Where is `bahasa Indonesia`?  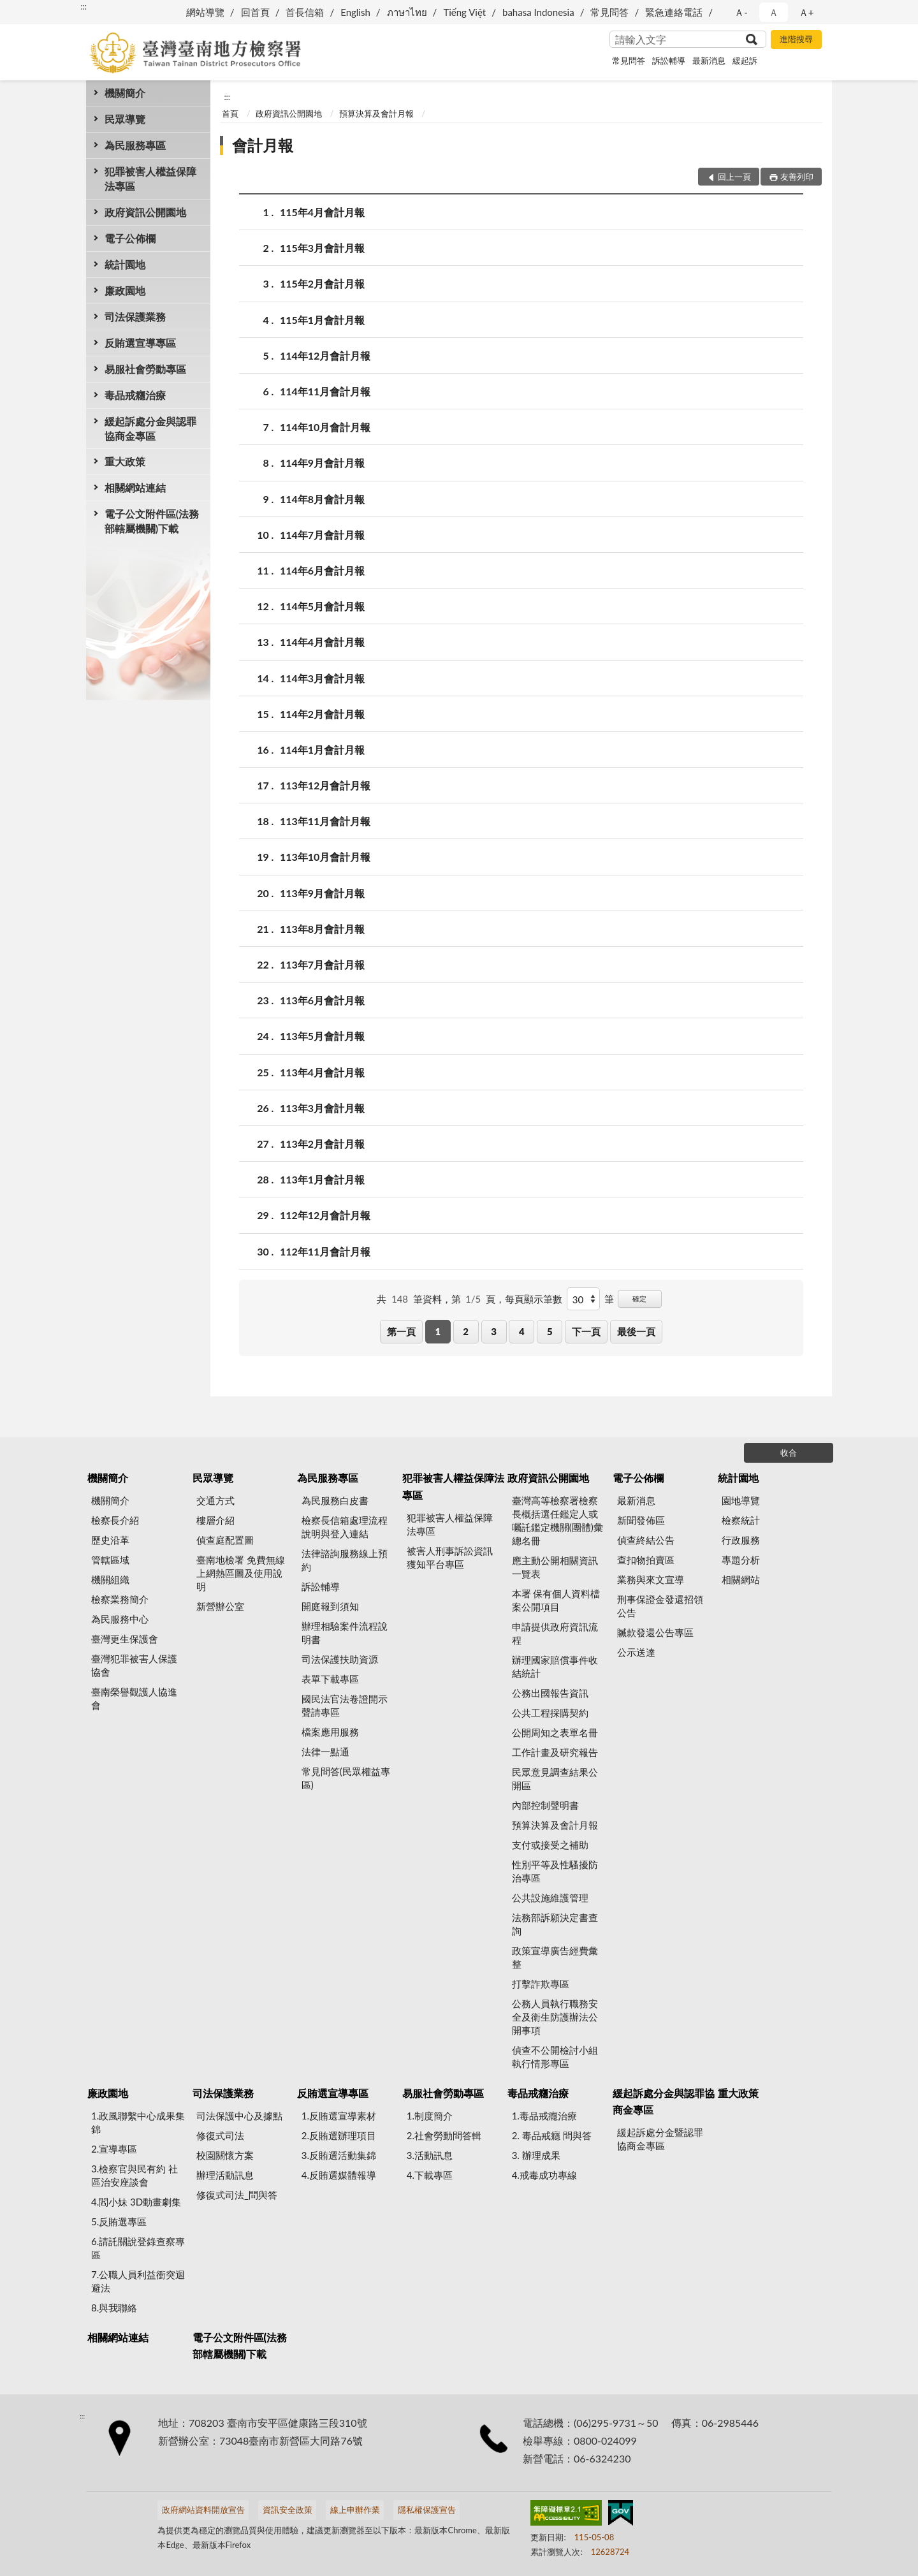
bahasa Indonesia is located at coordinates (538, 12).